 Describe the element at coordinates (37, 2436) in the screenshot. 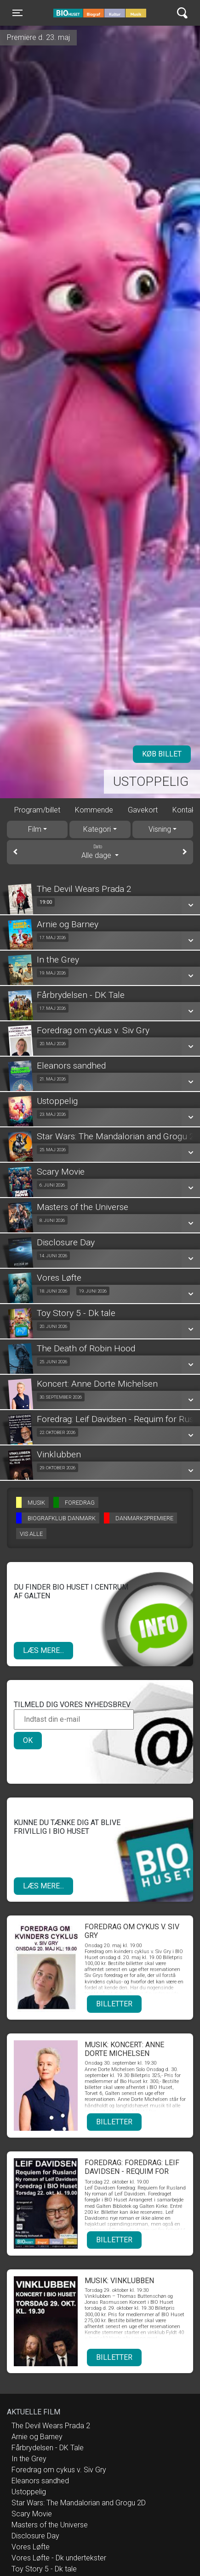

I see `Arnie og Barney` at that location.